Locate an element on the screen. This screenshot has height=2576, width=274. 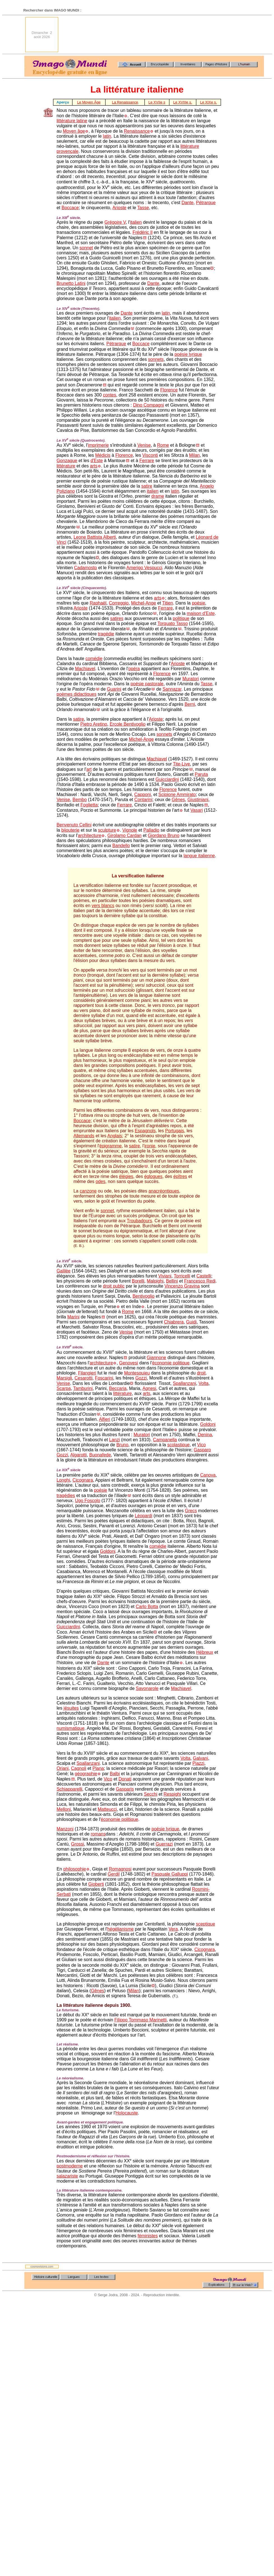
poésie lyrique is located at coordinates (188, 354).